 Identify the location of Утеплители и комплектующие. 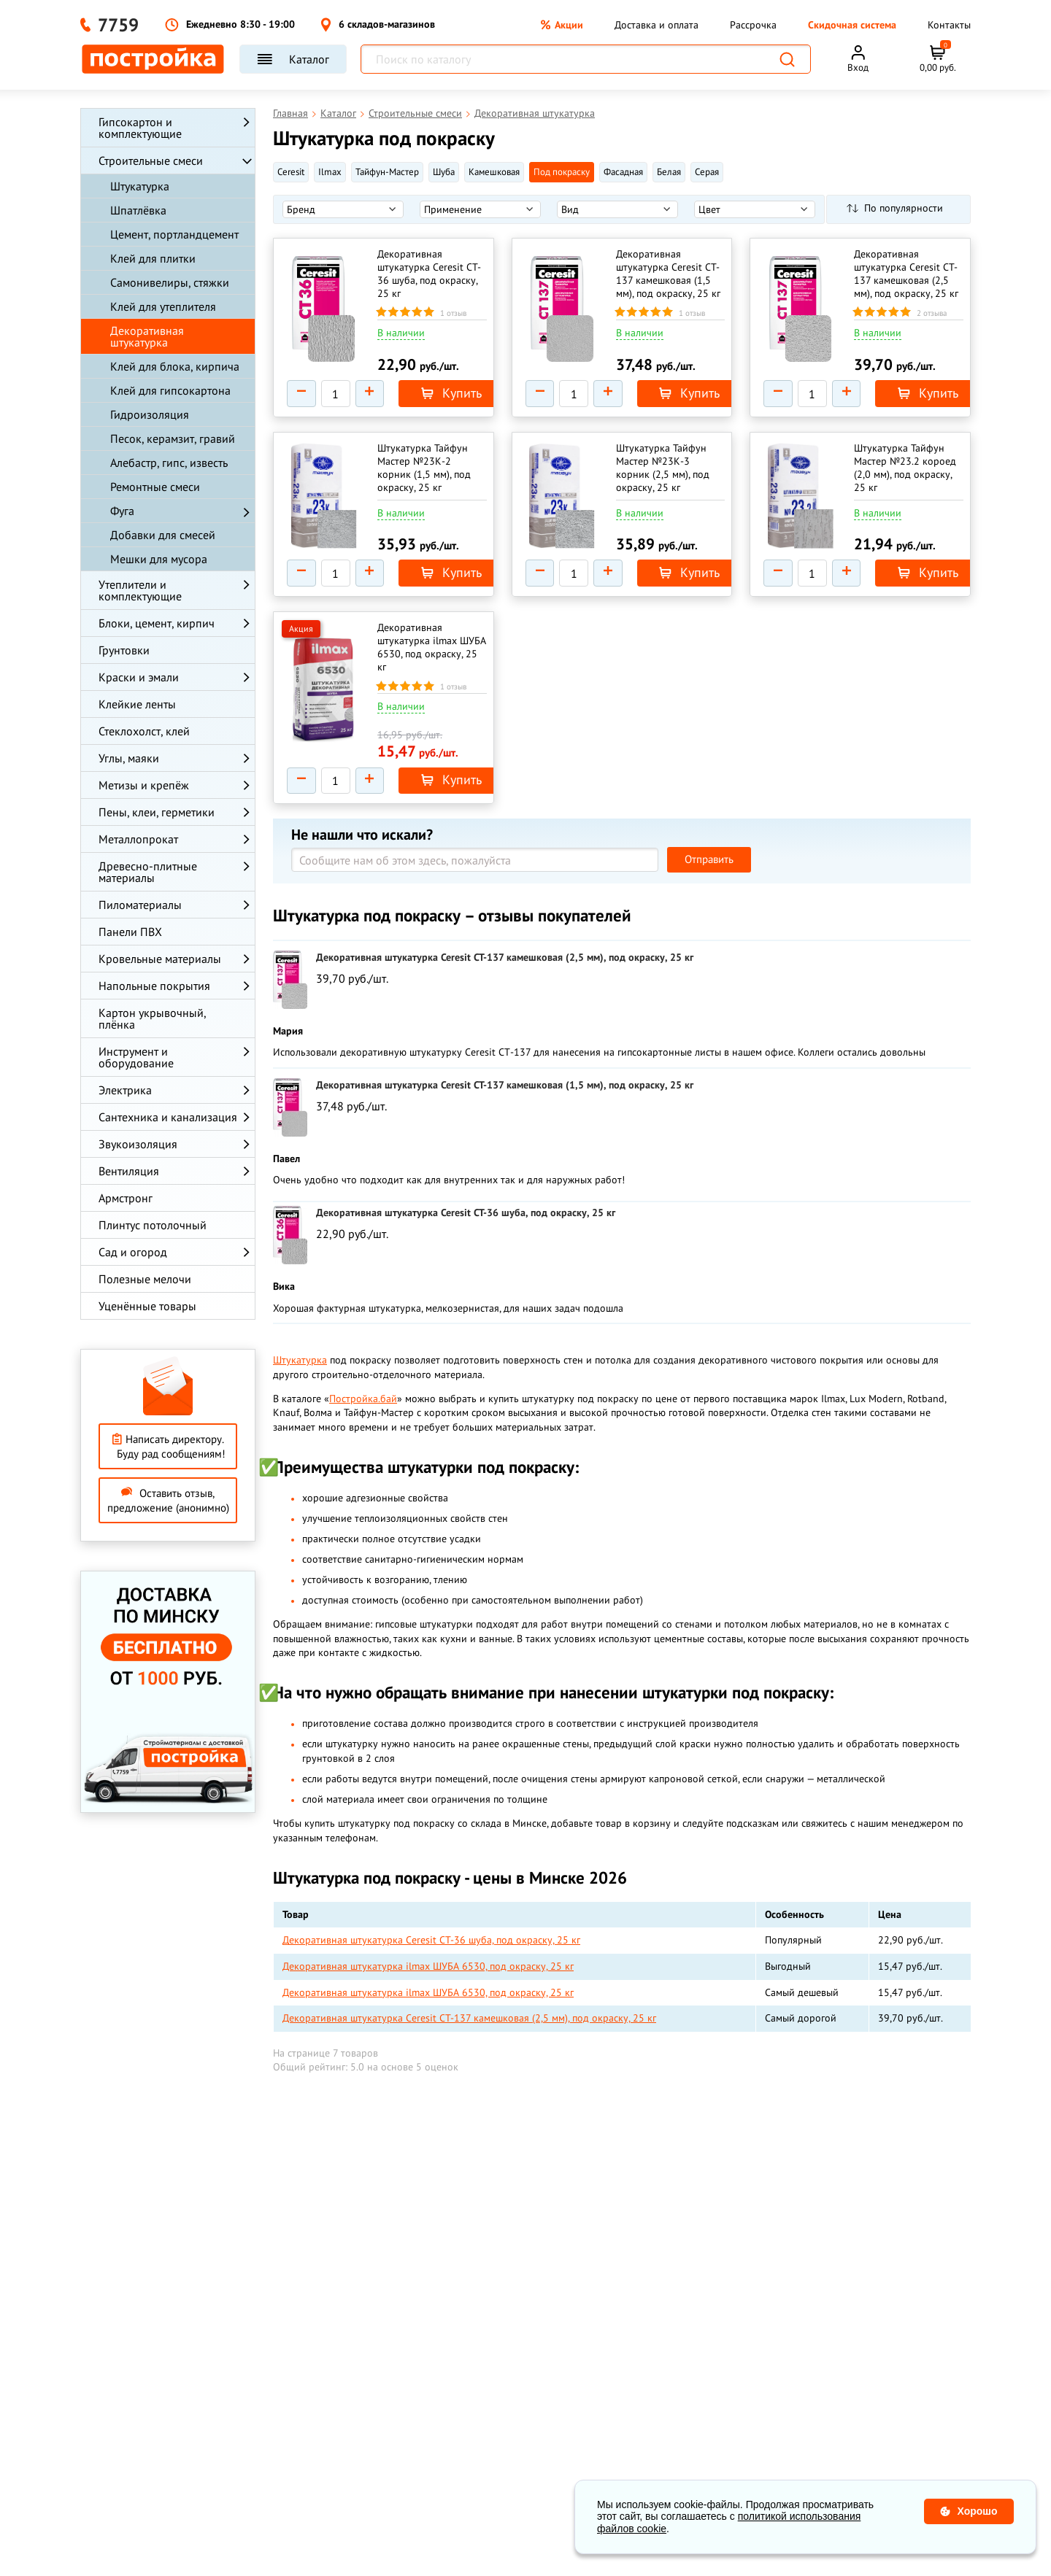
(140, 590).